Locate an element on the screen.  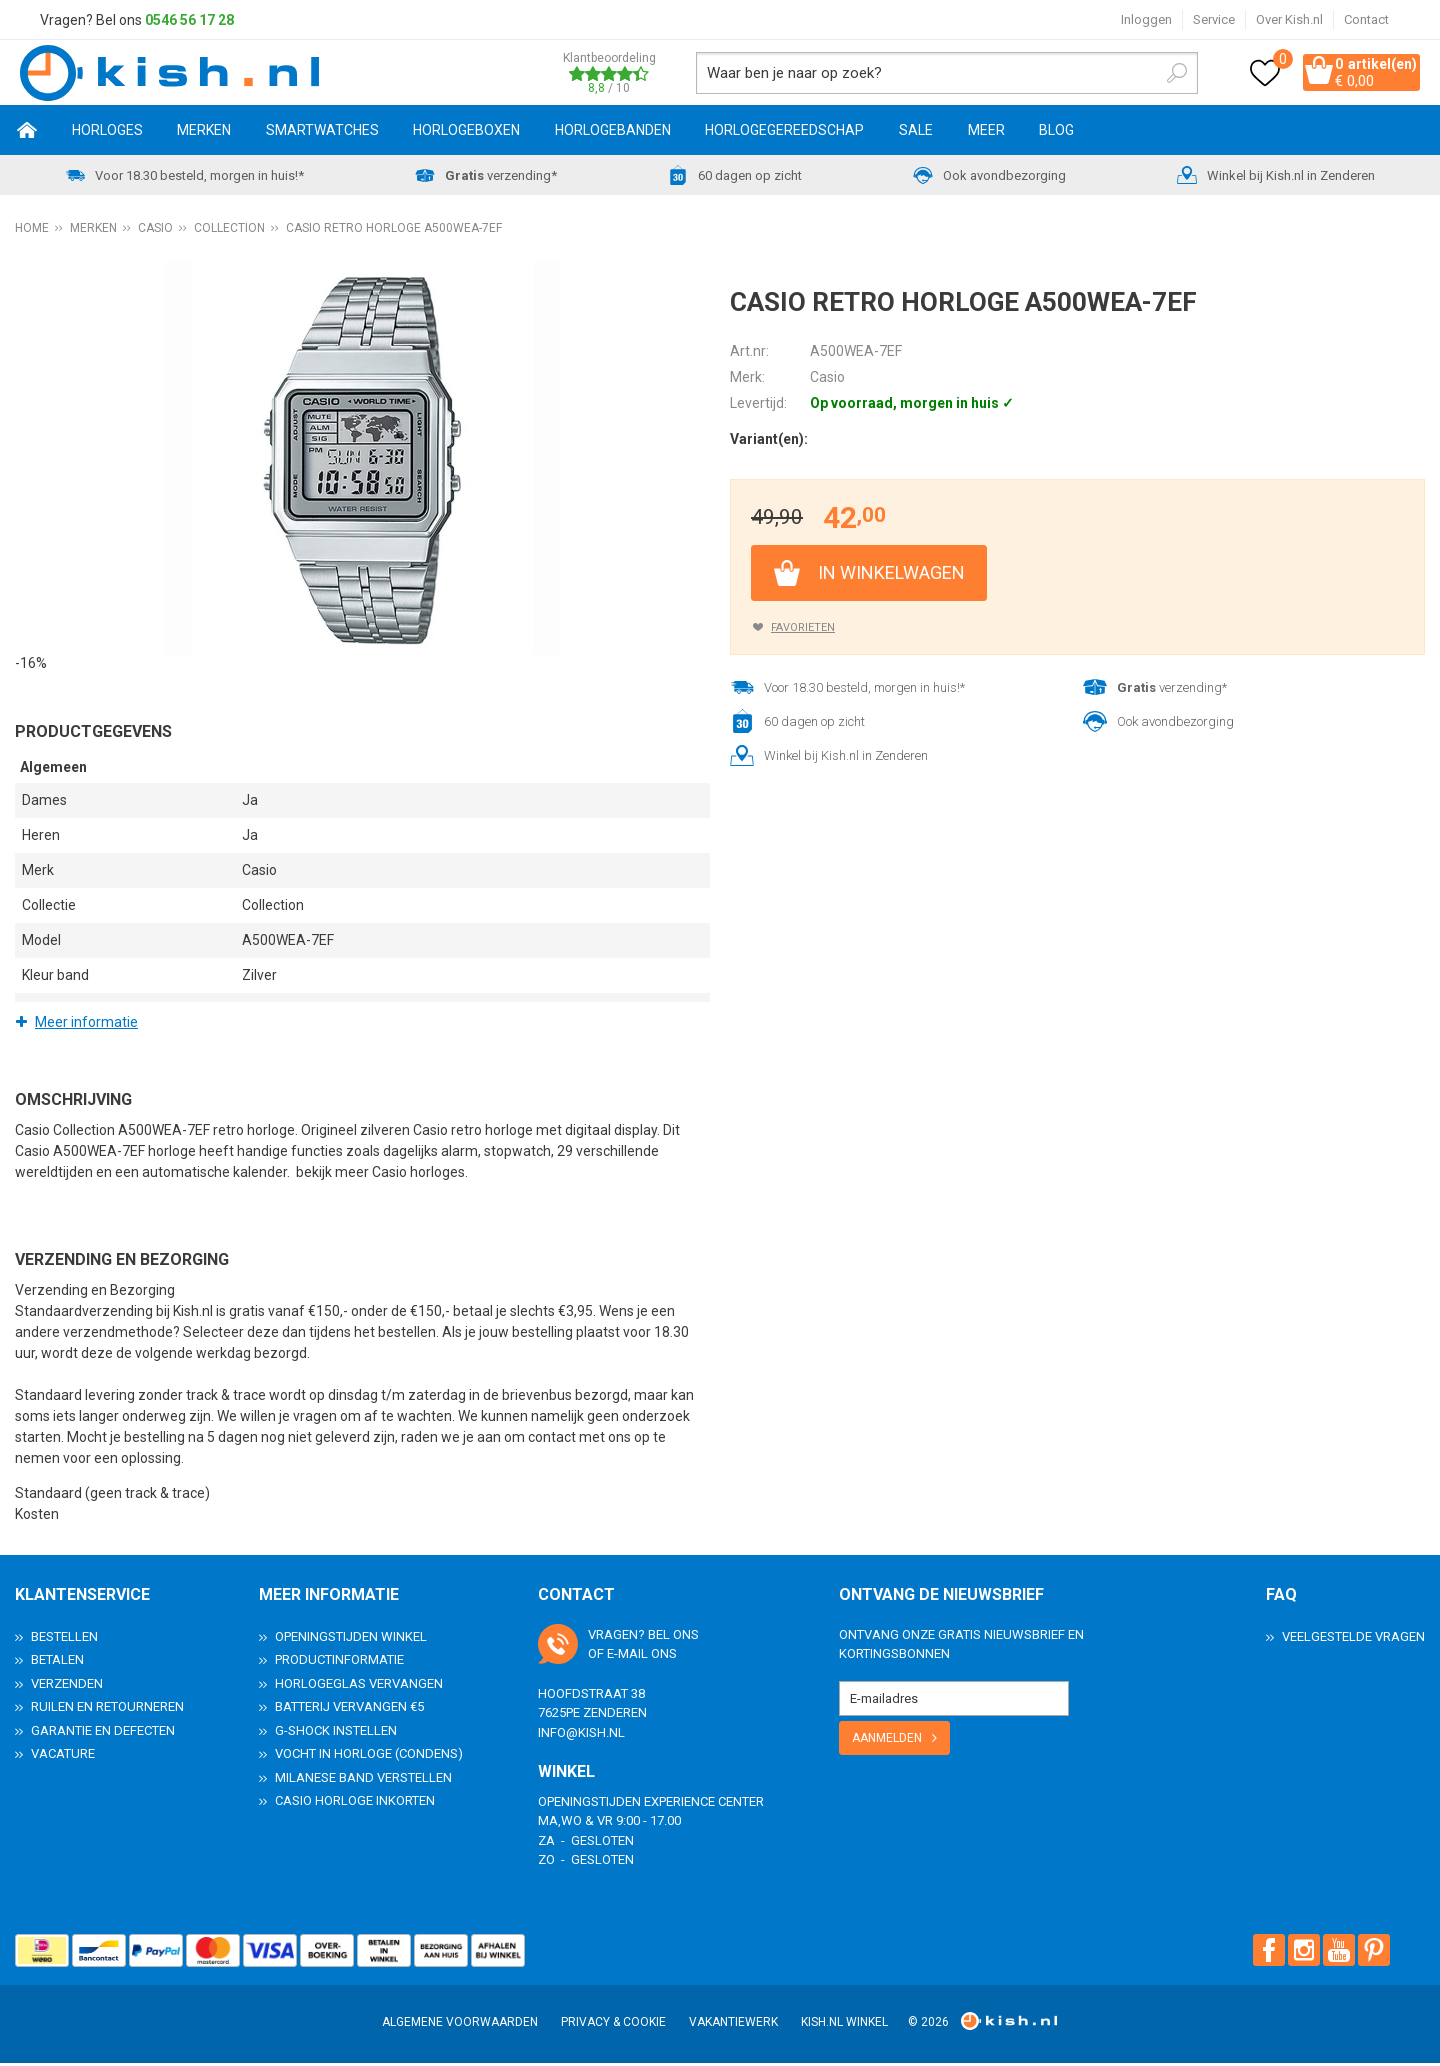
Garantie en Defecten is located at coordinates (103, 1733).